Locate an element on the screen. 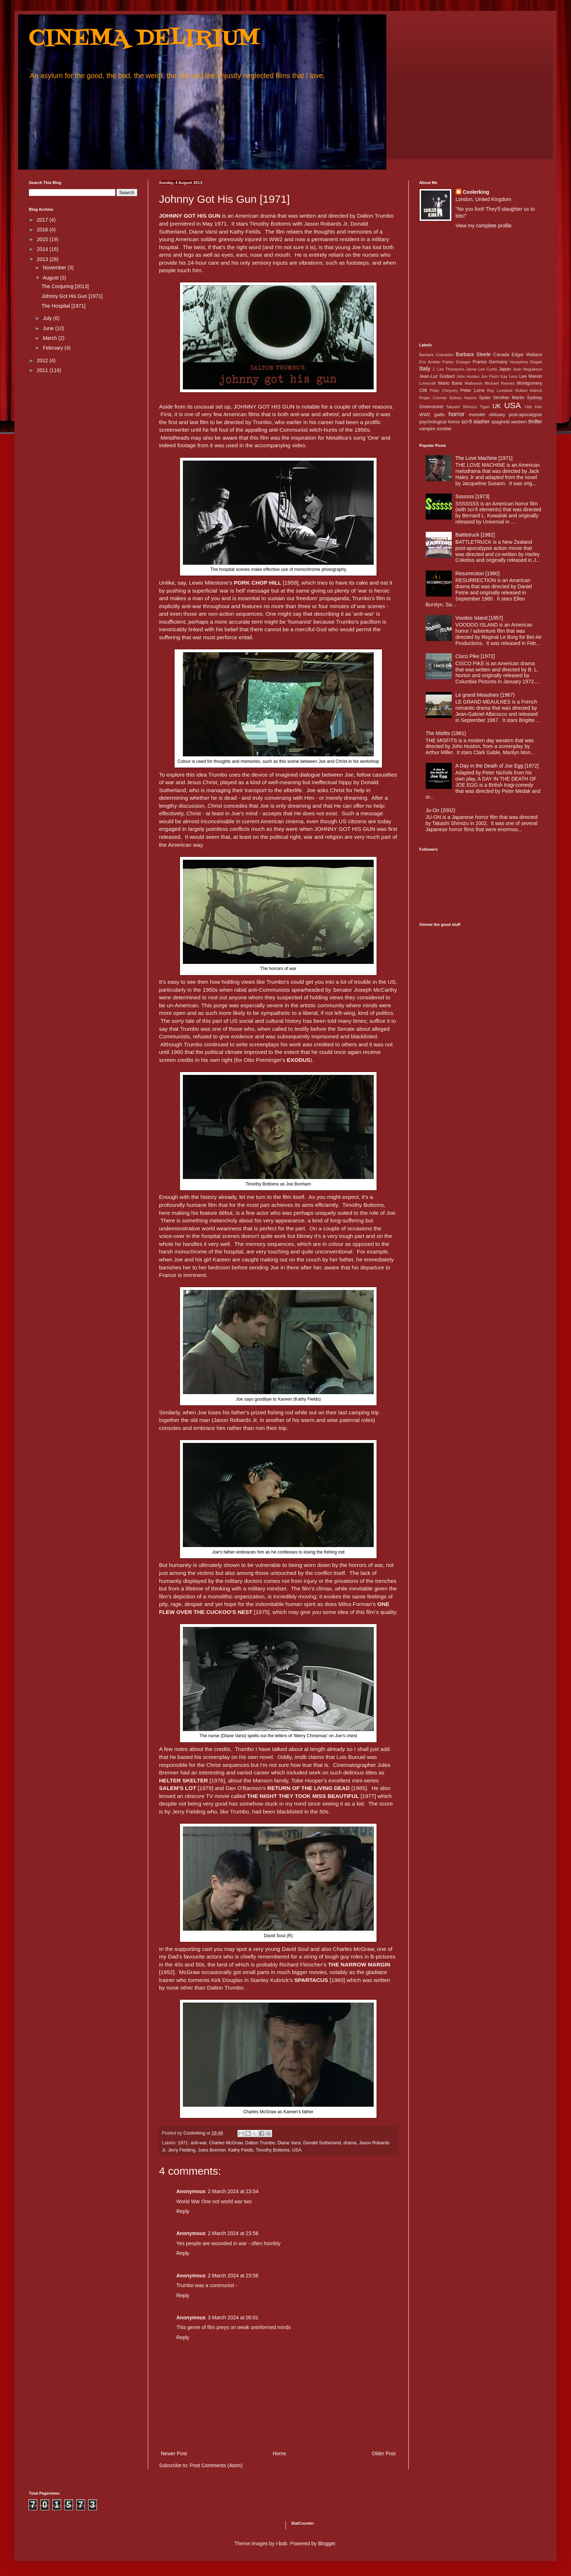 Image resolution: width=571 pixels, height=2576 pixels. Peter Cheyney is located at coordinates (444, 390).